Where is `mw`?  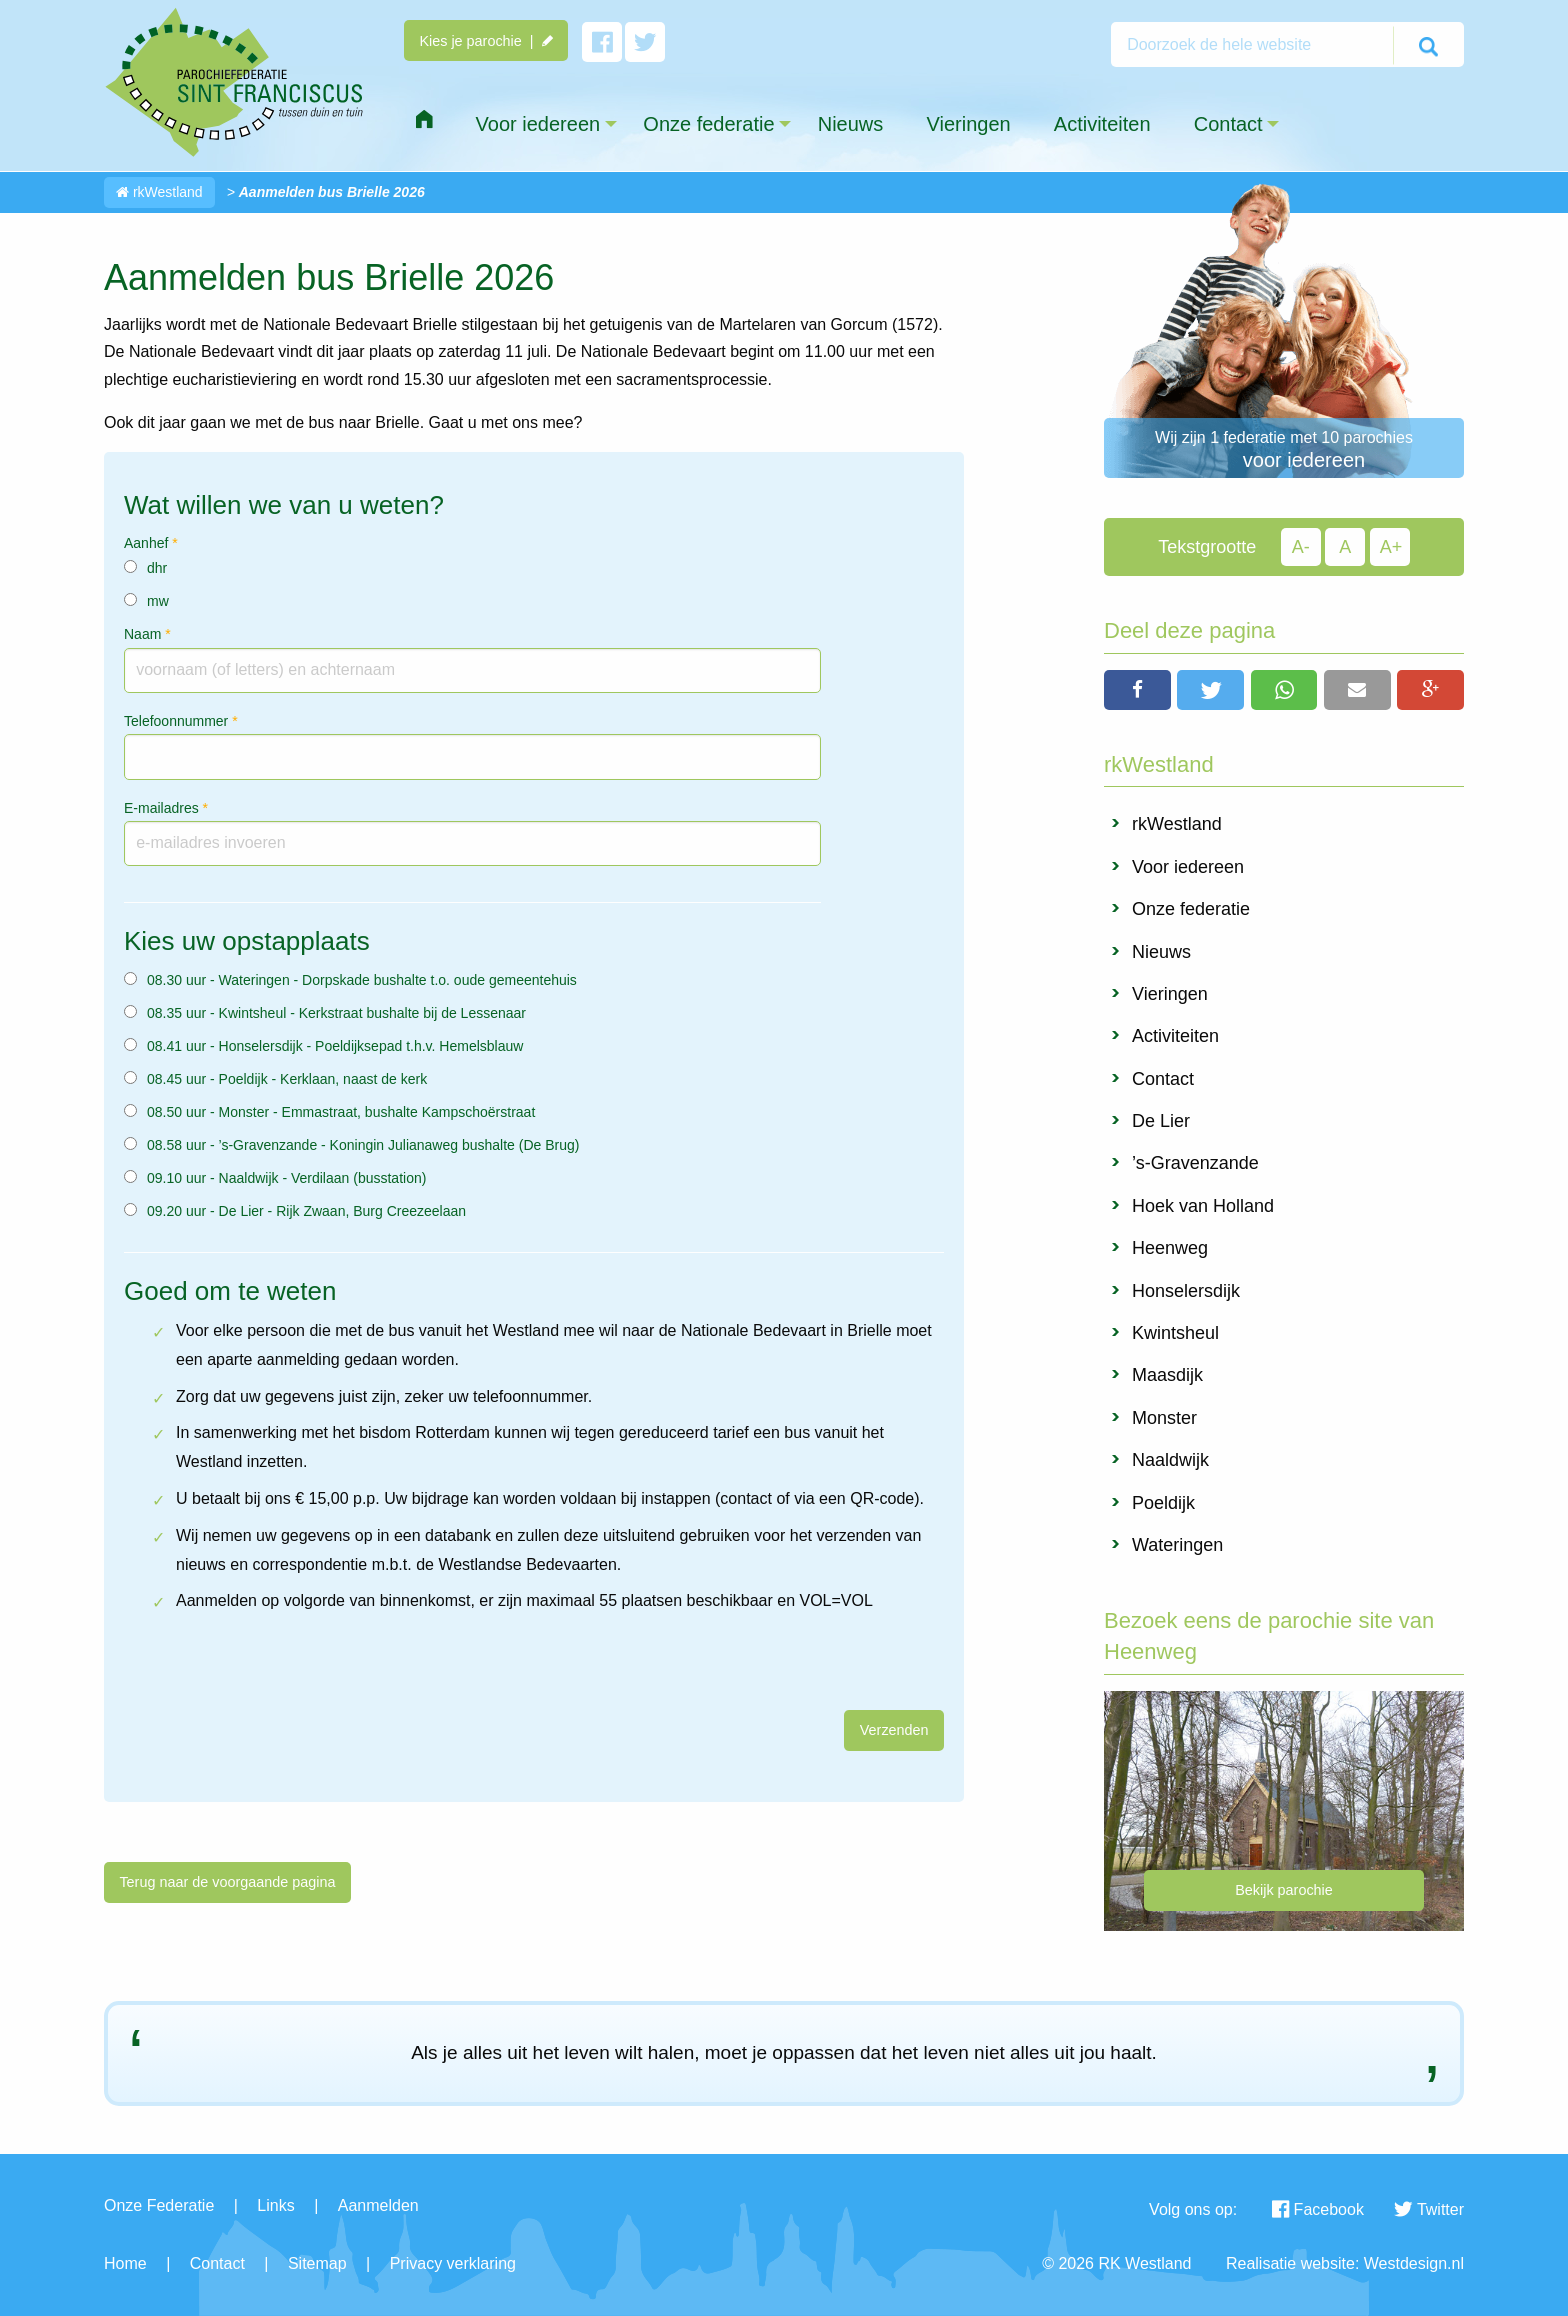 mw is located at coordinates (158, 601).